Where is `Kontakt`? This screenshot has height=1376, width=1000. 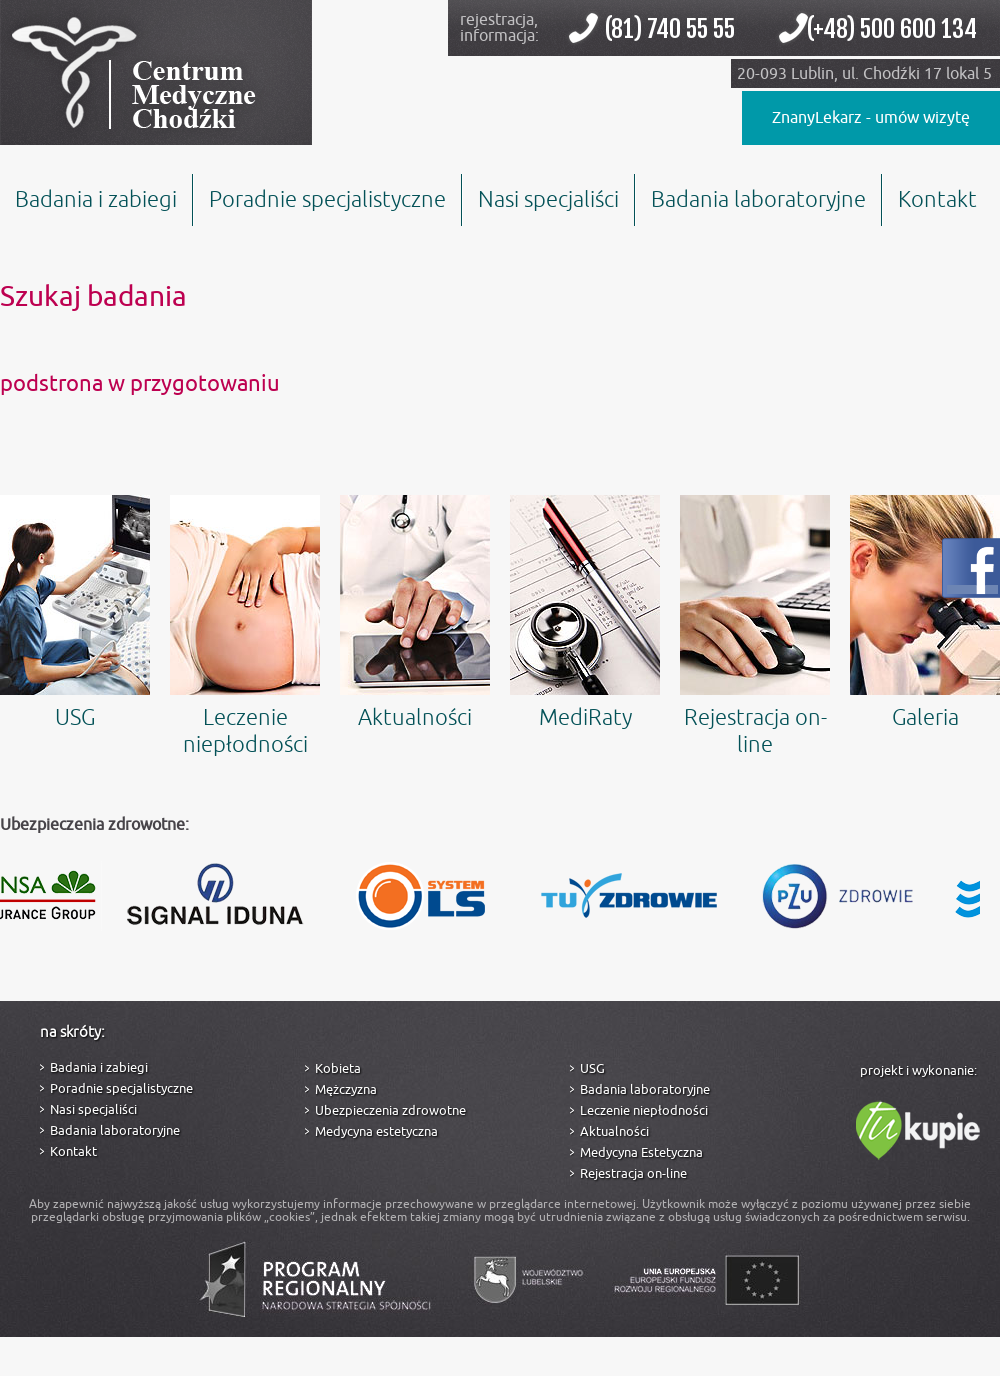
Kontakt is located at coordinates (937, 200).